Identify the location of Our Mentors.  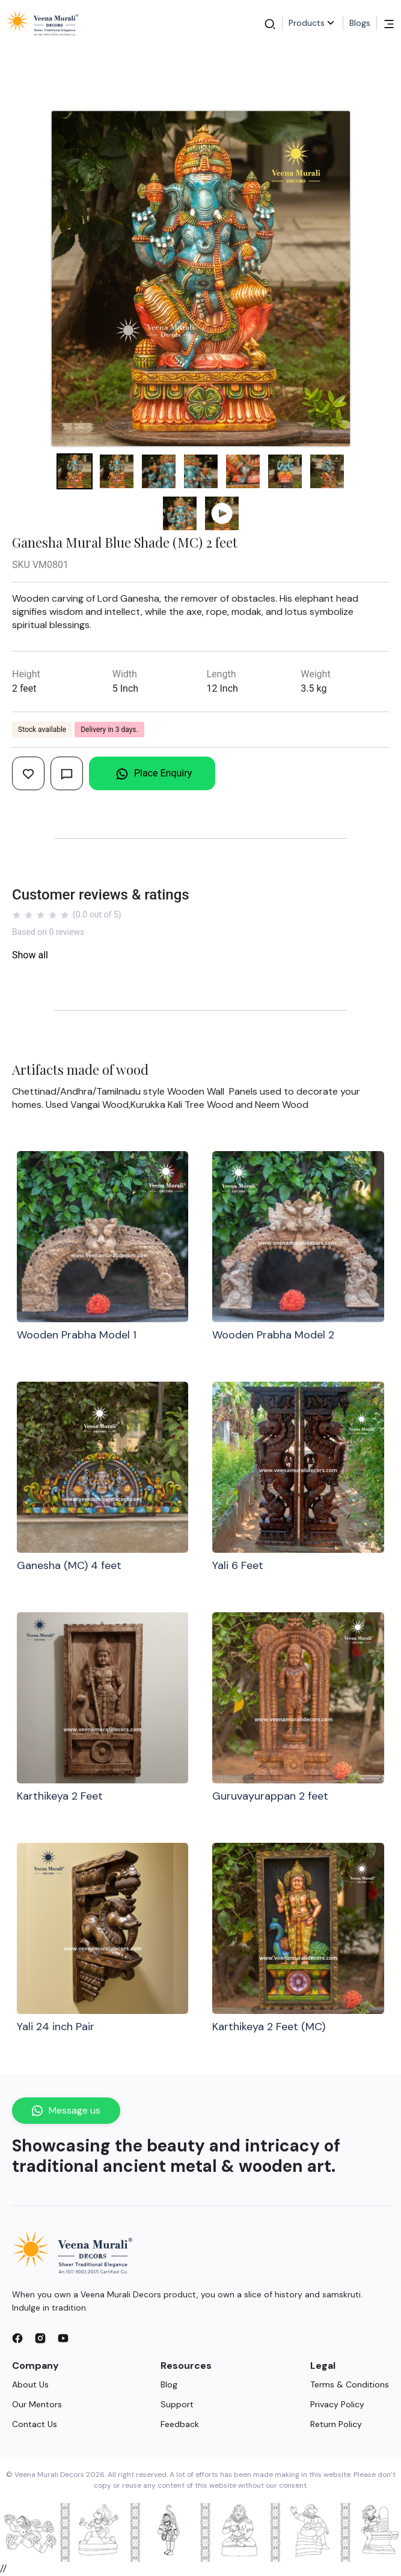
(37, 2404).